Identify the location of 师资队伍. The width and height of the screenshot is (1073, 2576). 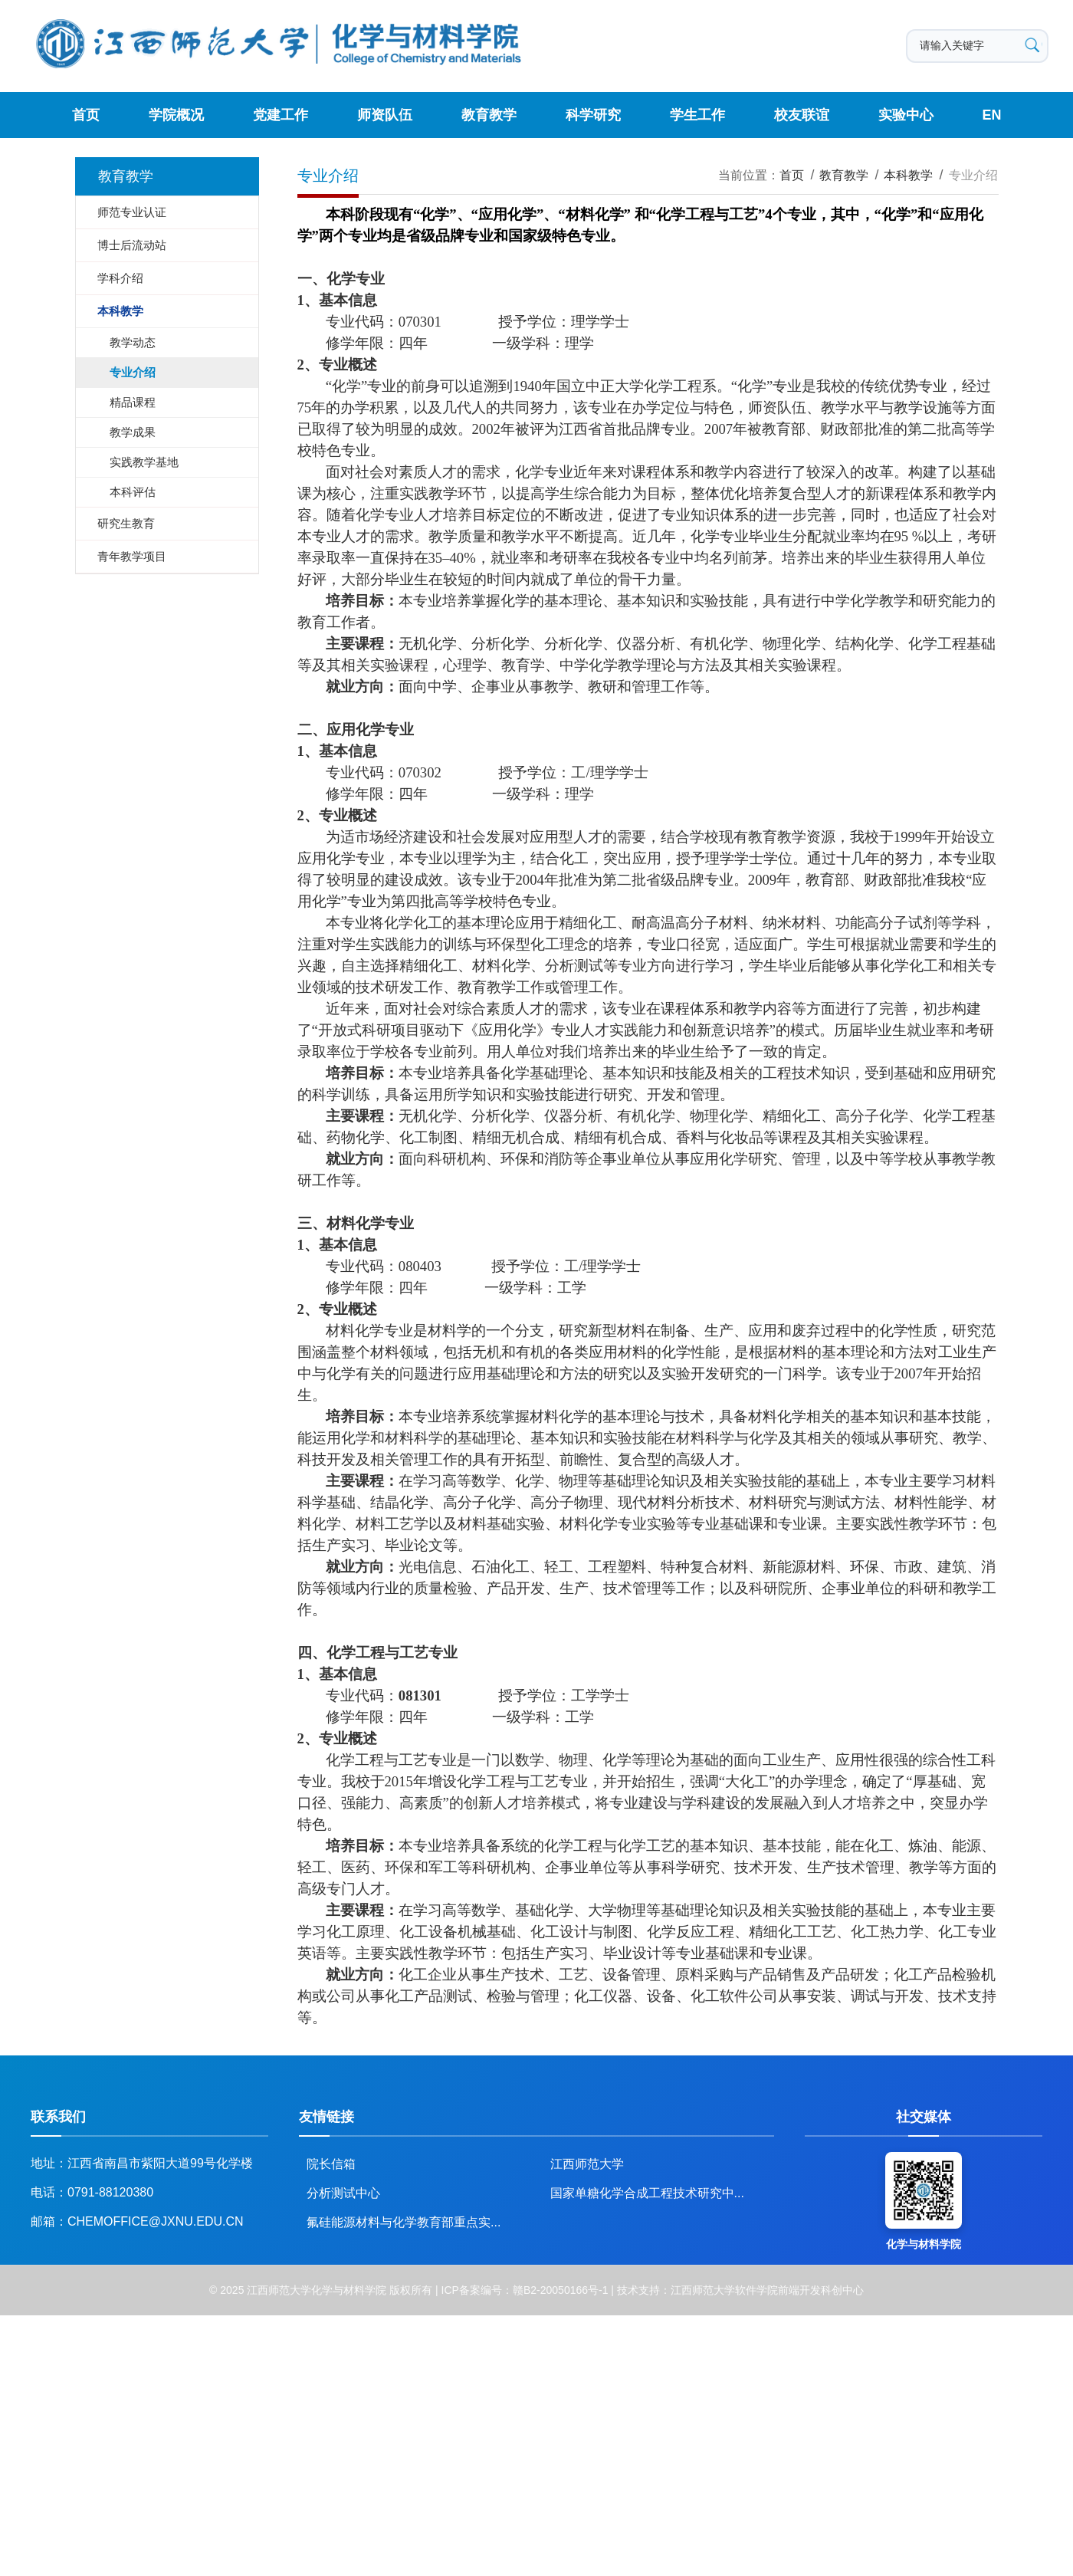
(384, 115).